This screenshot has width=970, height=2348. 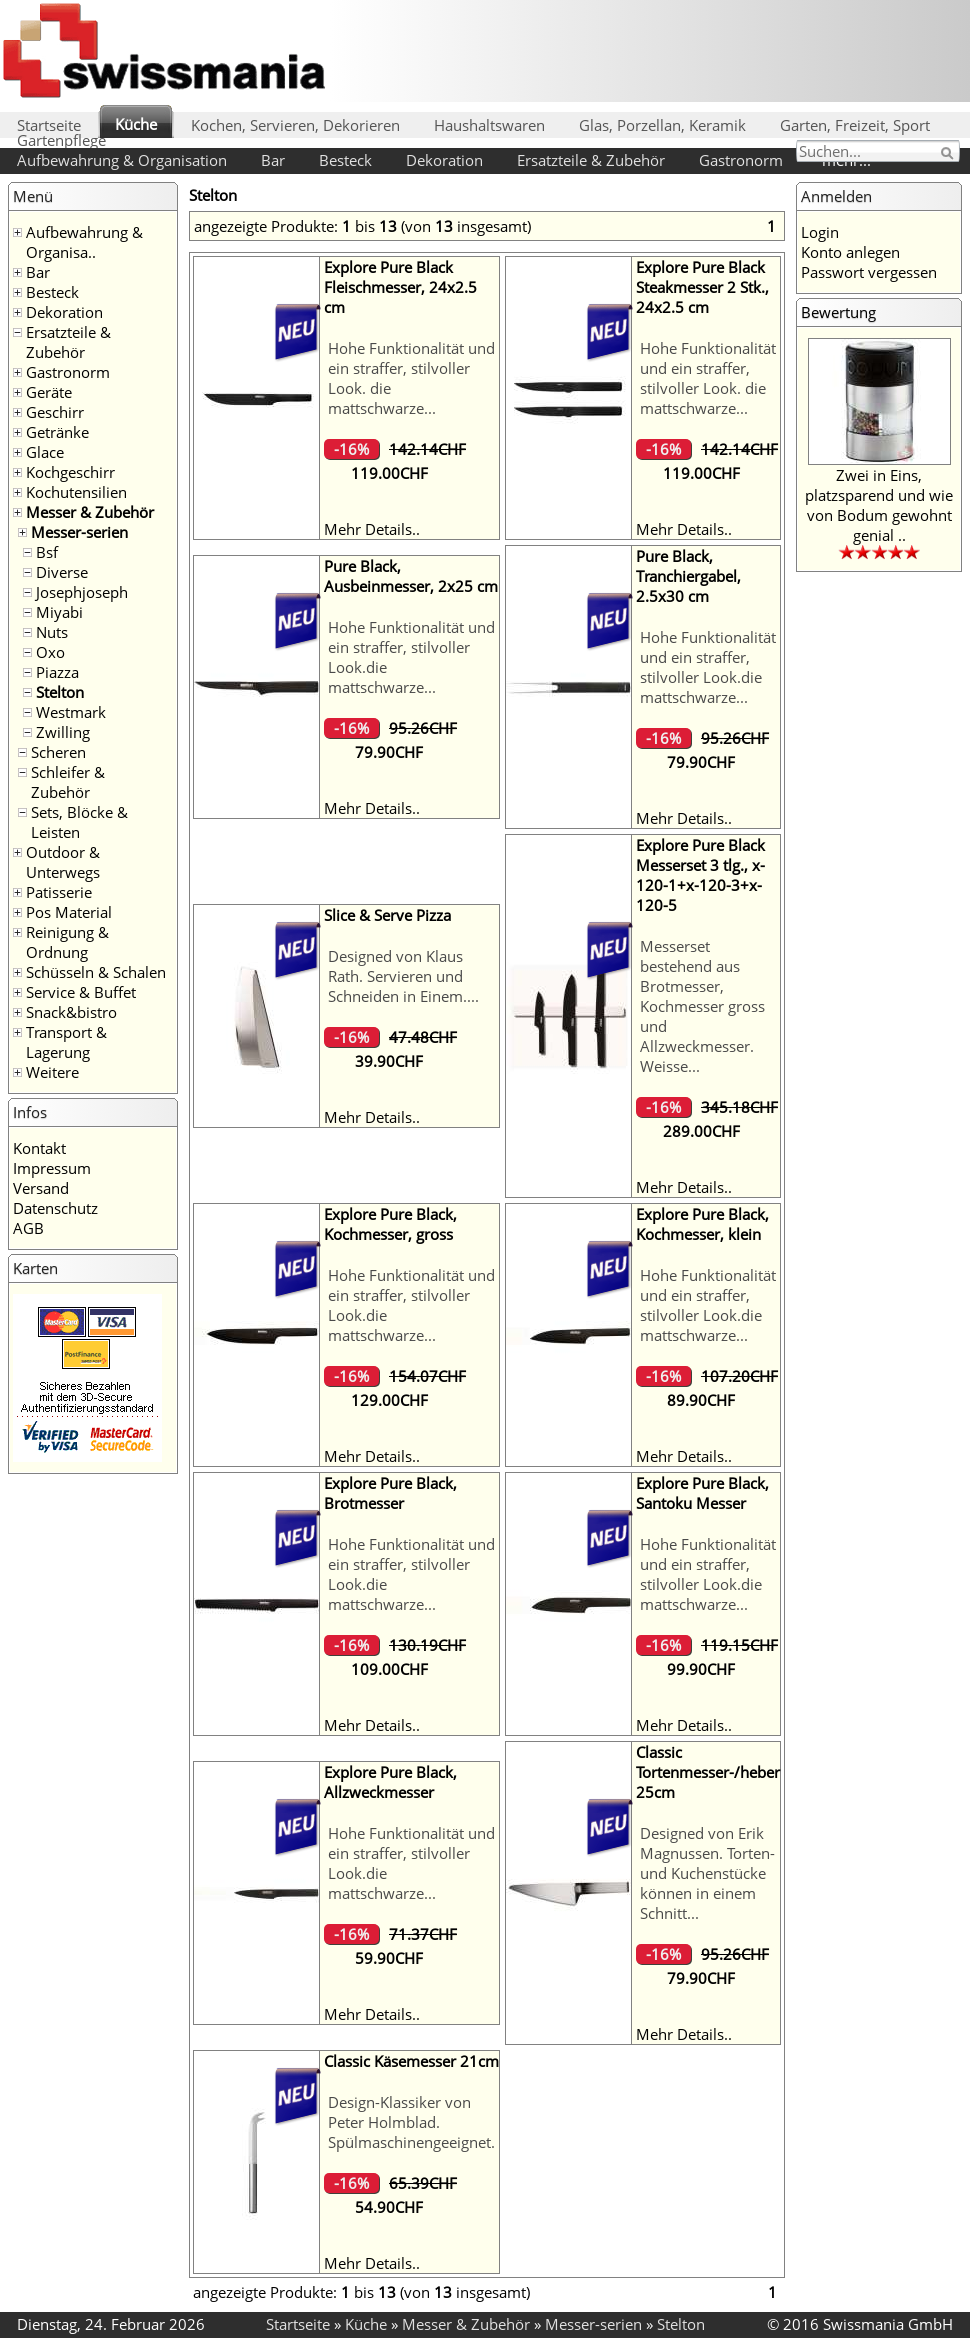 What do you see at coordinates (71, 712) in the screenshot?
I see `Westmark` at bounding box center [71, 712].